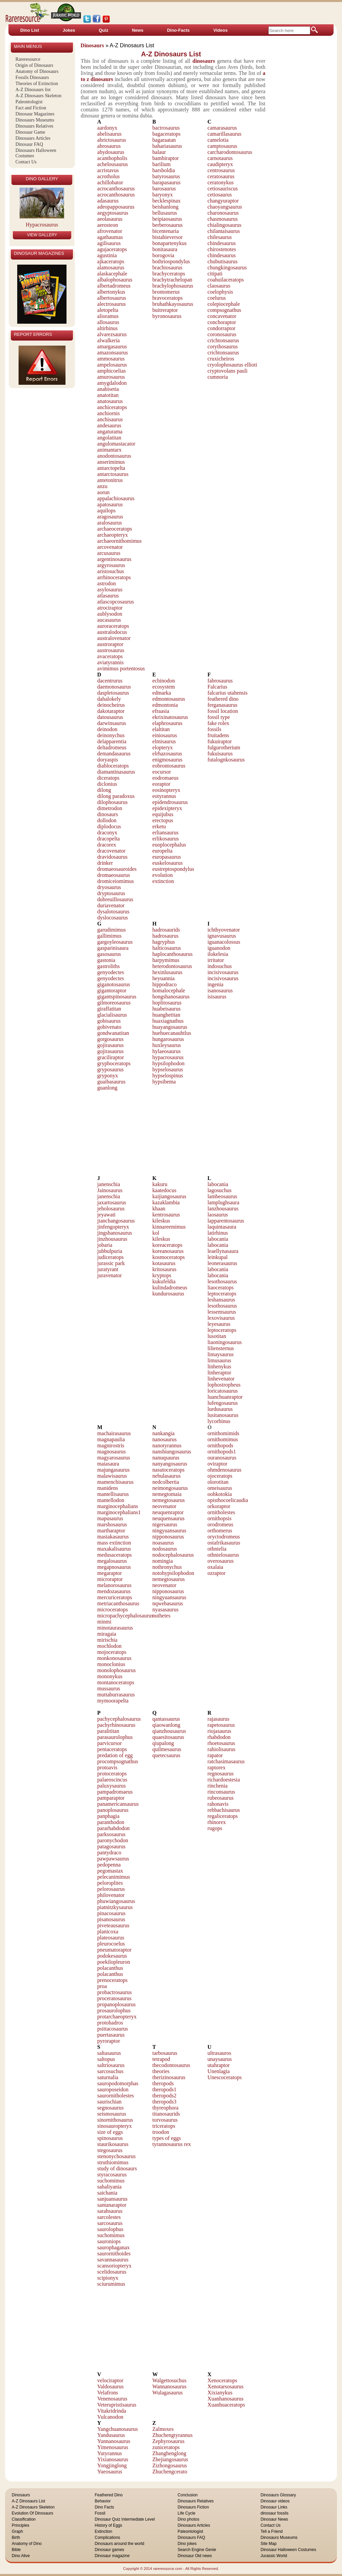  Describe the element at coordinates (169, 243) in the screenshot. I see `bonapartenykus` at that location.